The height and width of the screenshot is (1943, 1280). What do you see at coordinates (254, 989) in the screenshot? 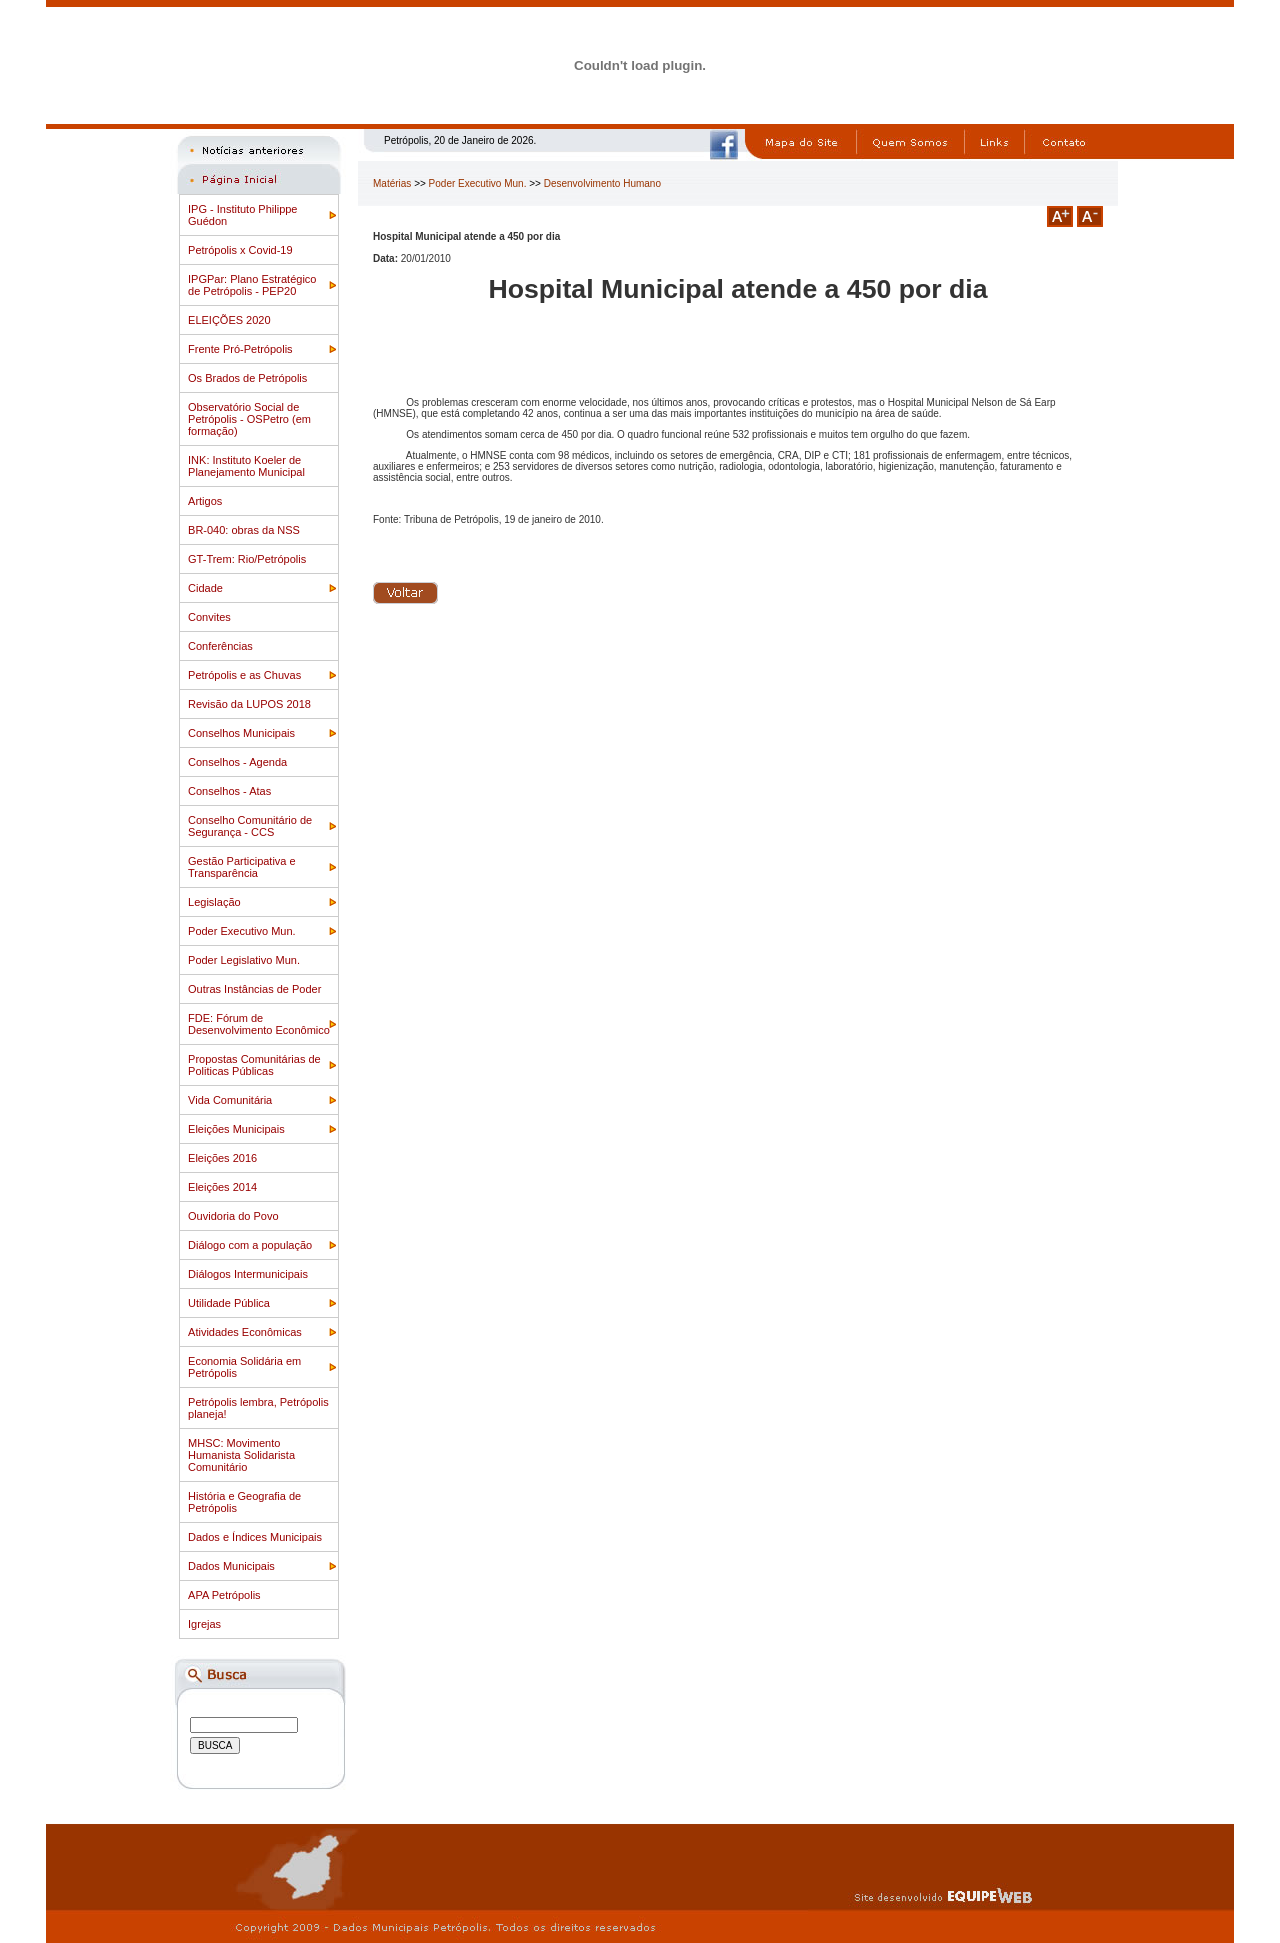
I see `Outras Instâncias de Poder` at bounding box center [254, 989].